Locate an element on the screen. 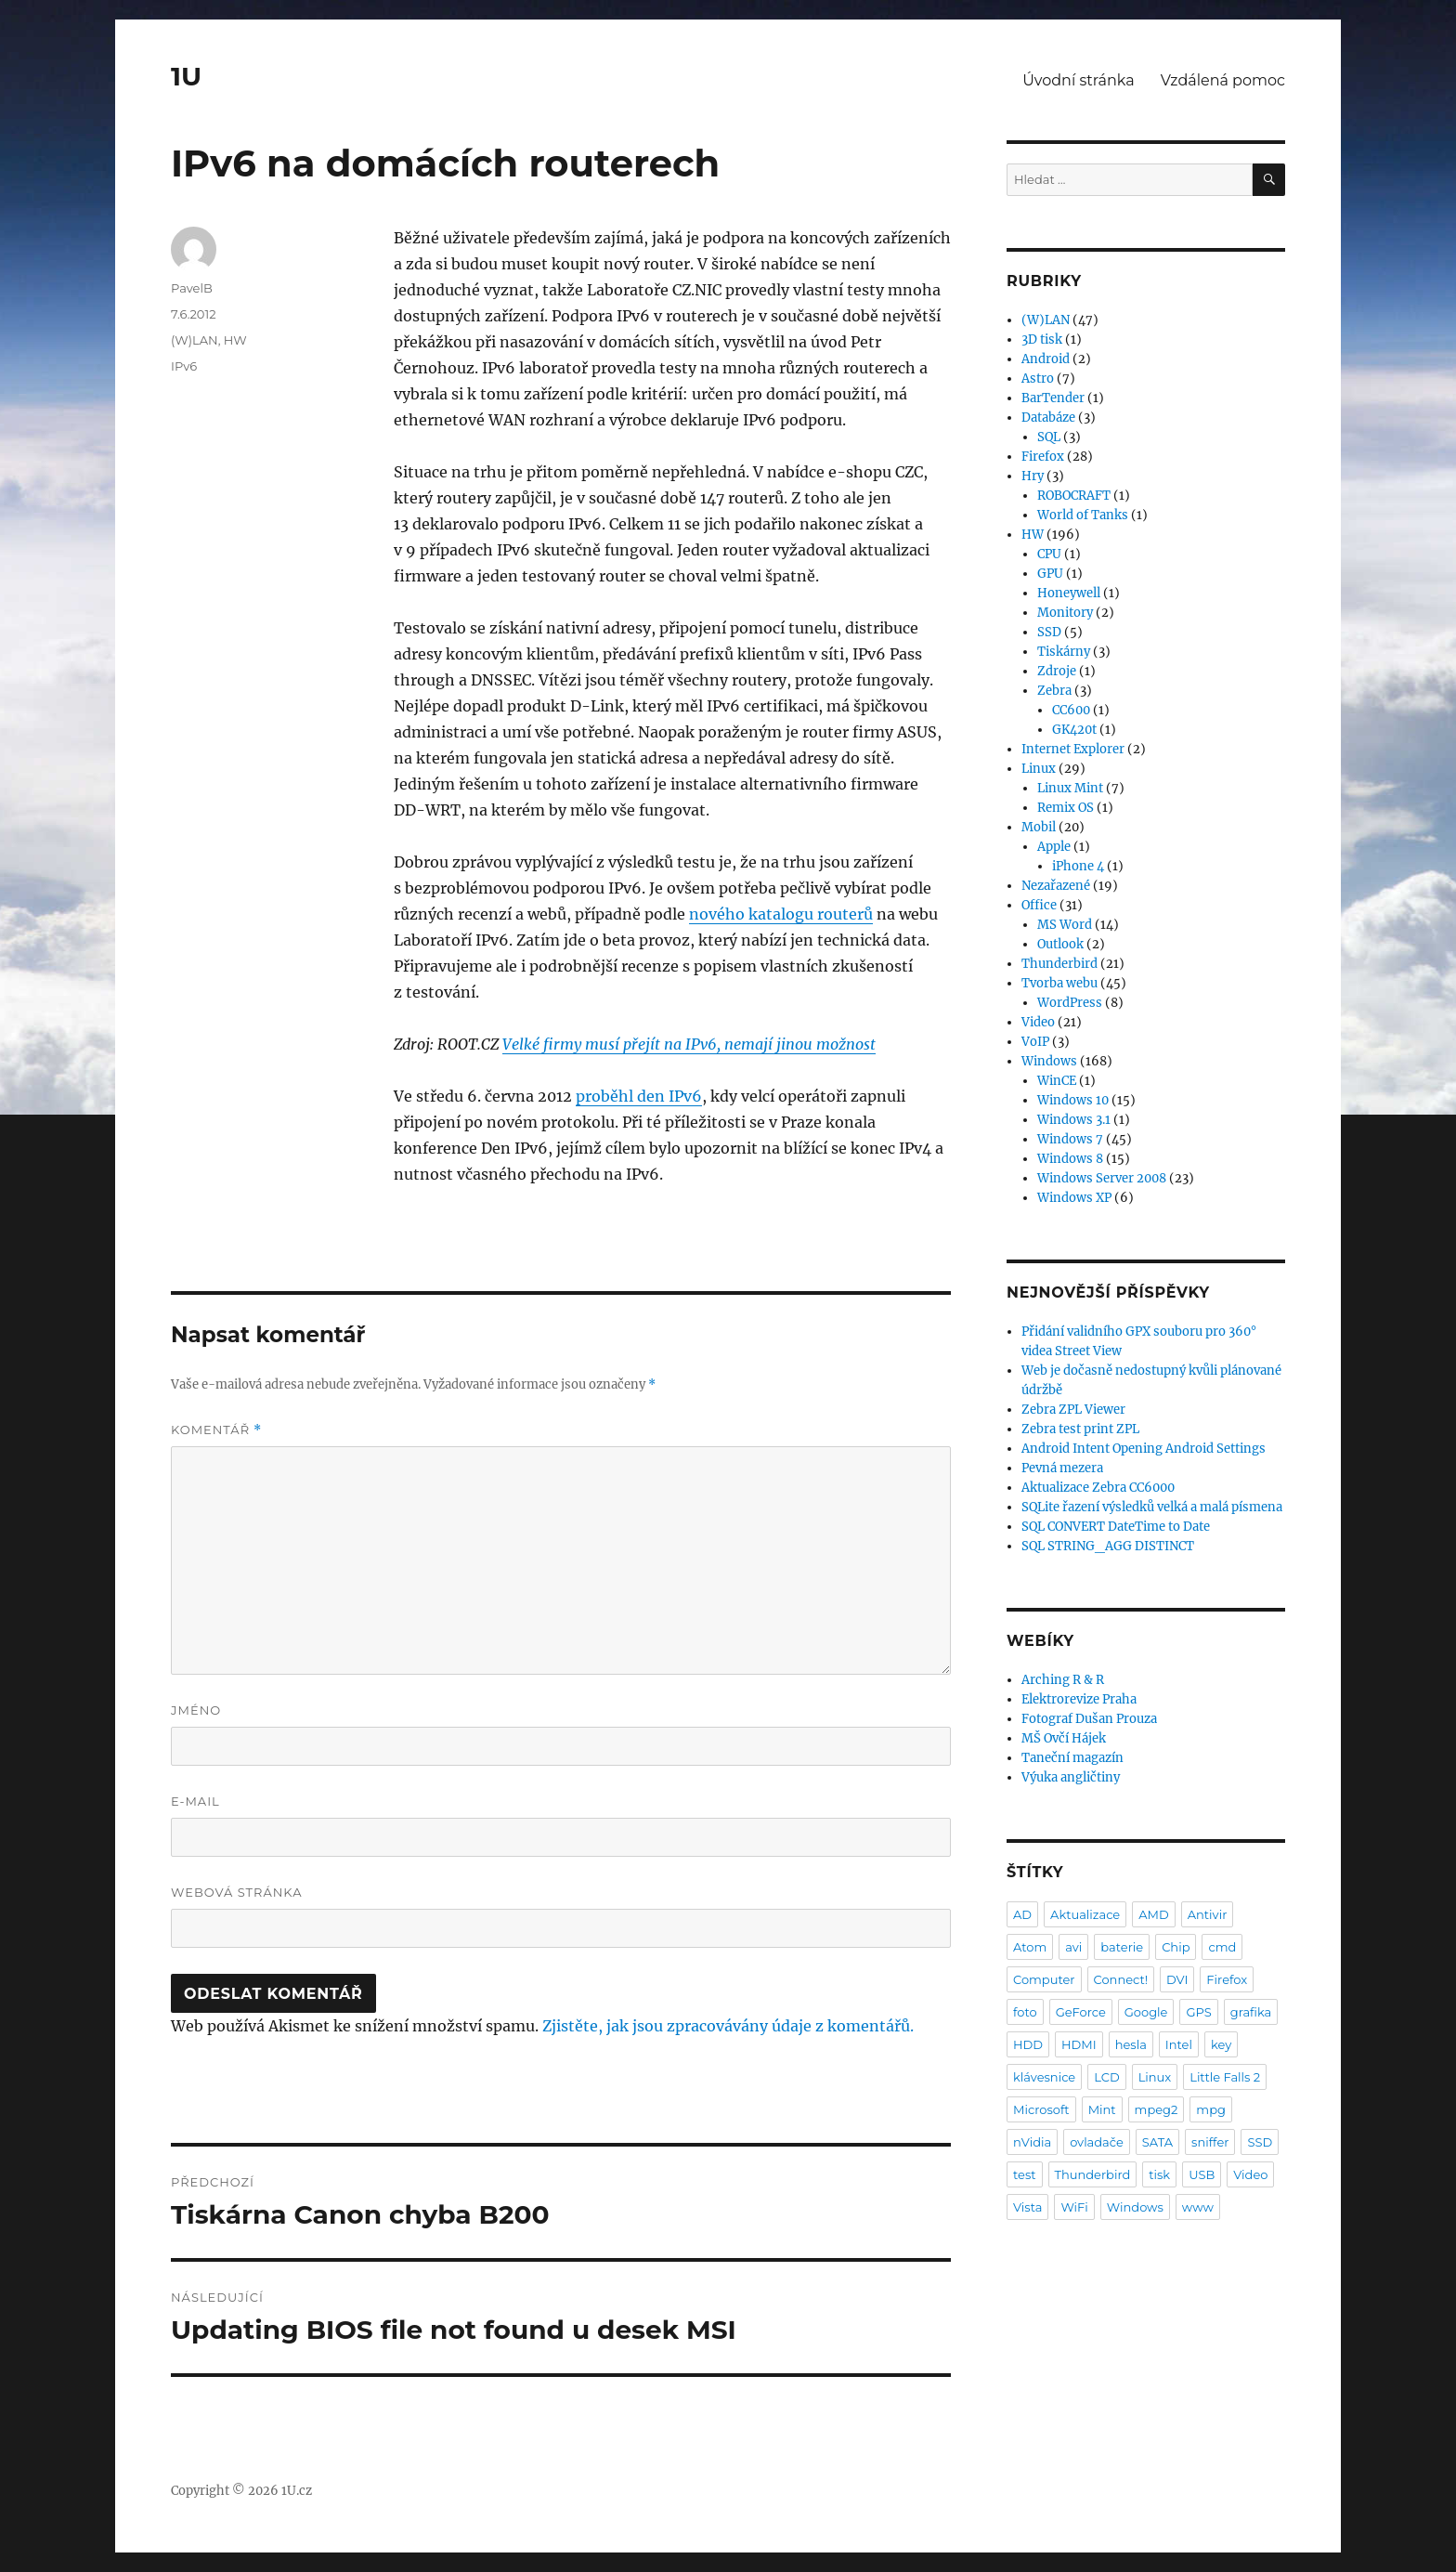  SQLite řazení výsledků velká a malá písmena is located at coordinates (1151, 1507).